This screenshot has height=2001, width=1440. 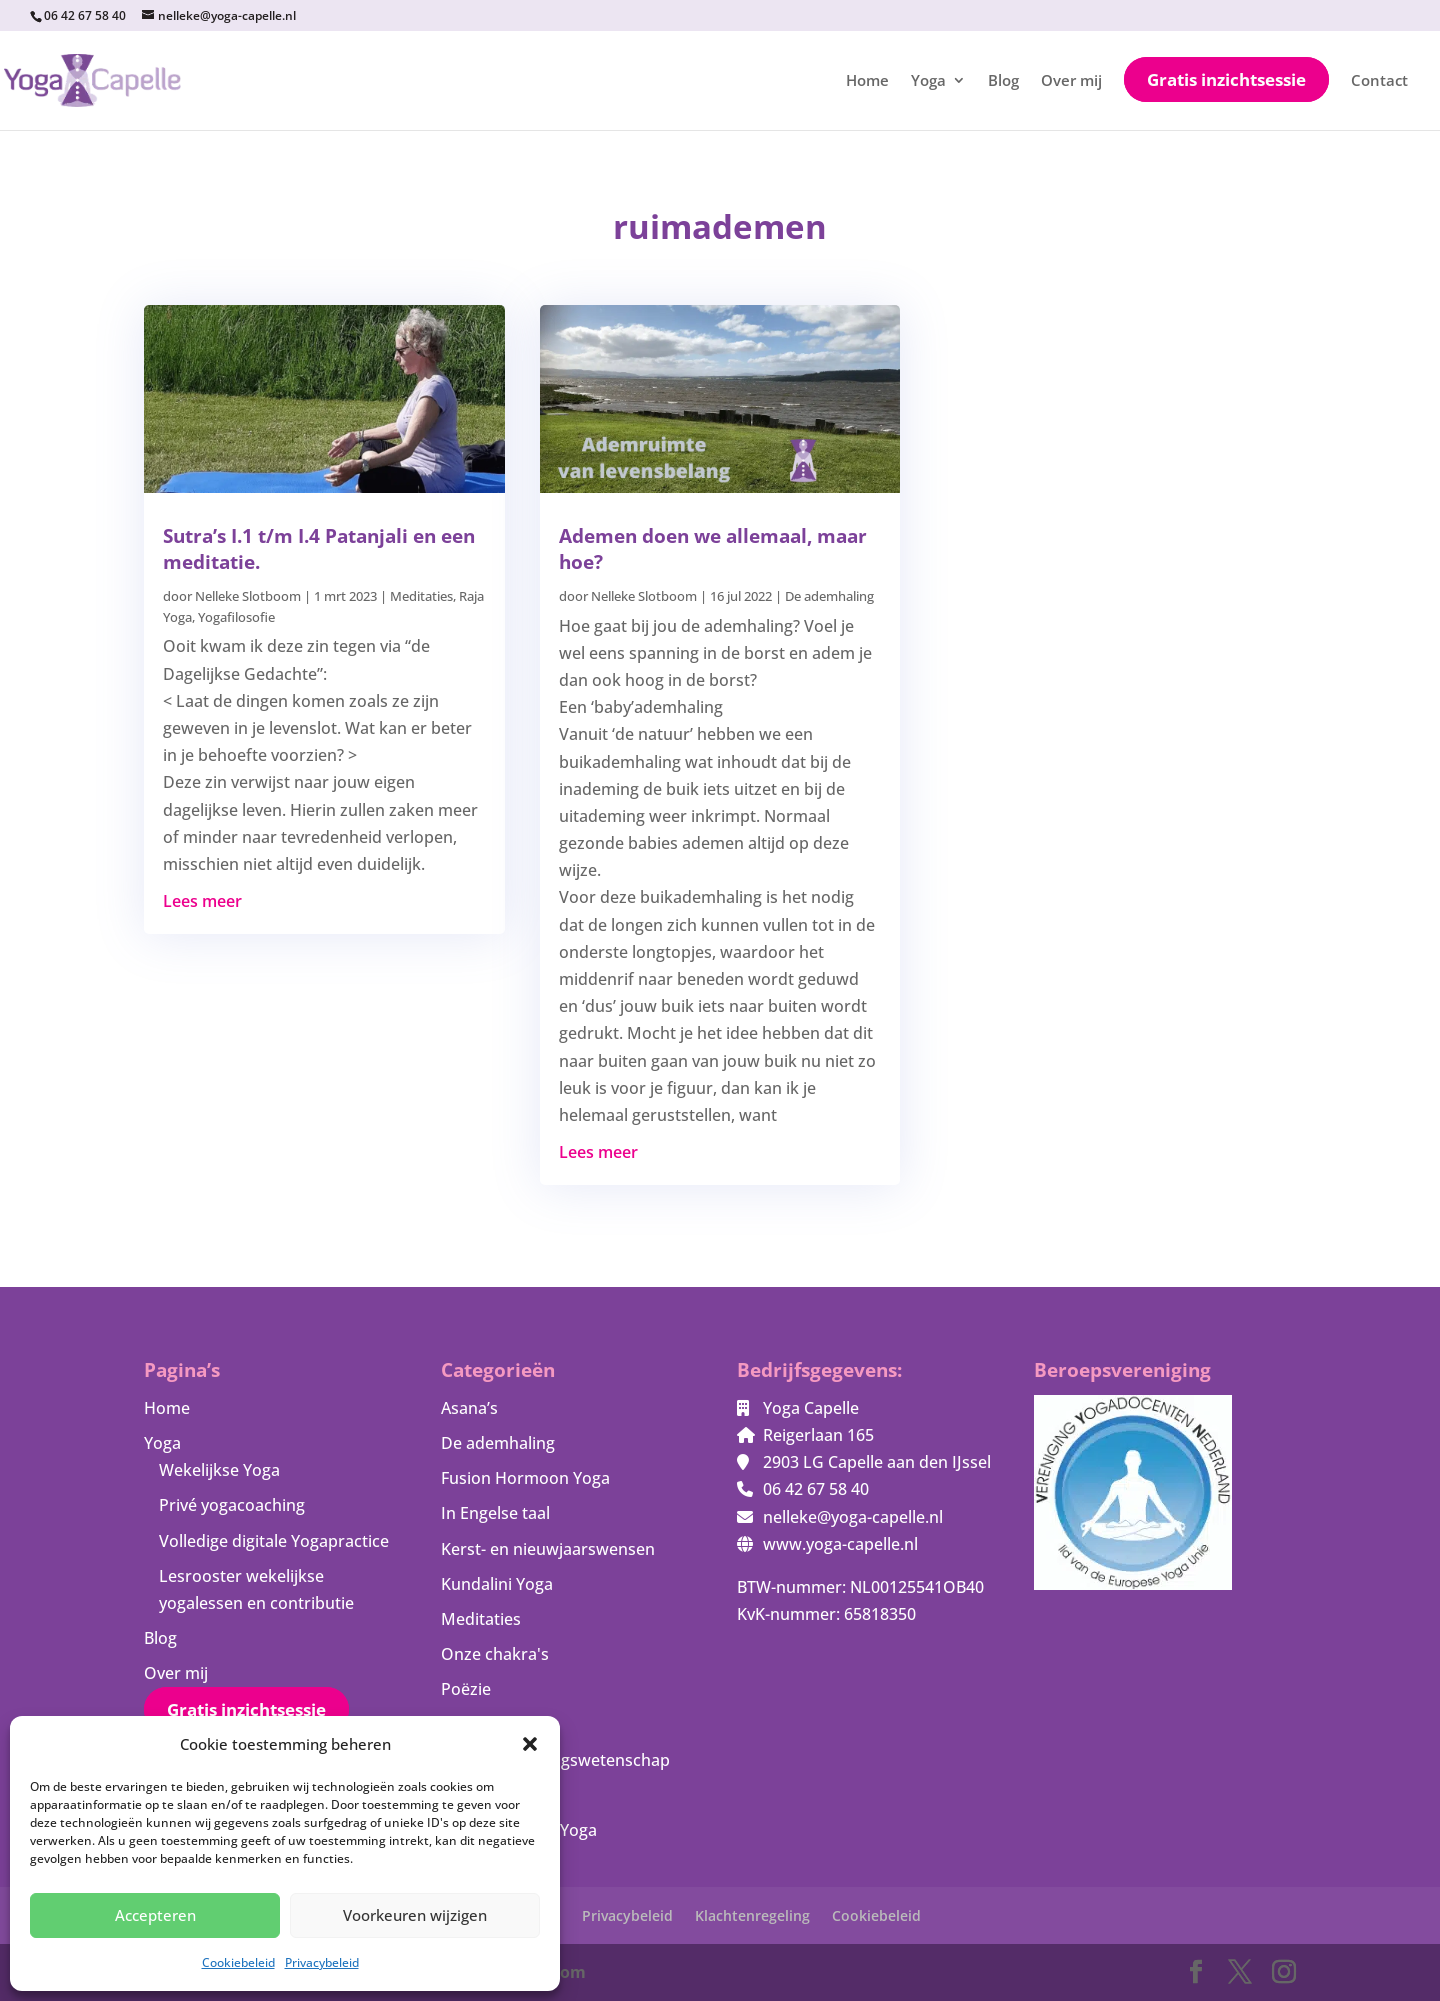 I want to click on Wekelijkse Yoga, so click(x=219, y=1470).